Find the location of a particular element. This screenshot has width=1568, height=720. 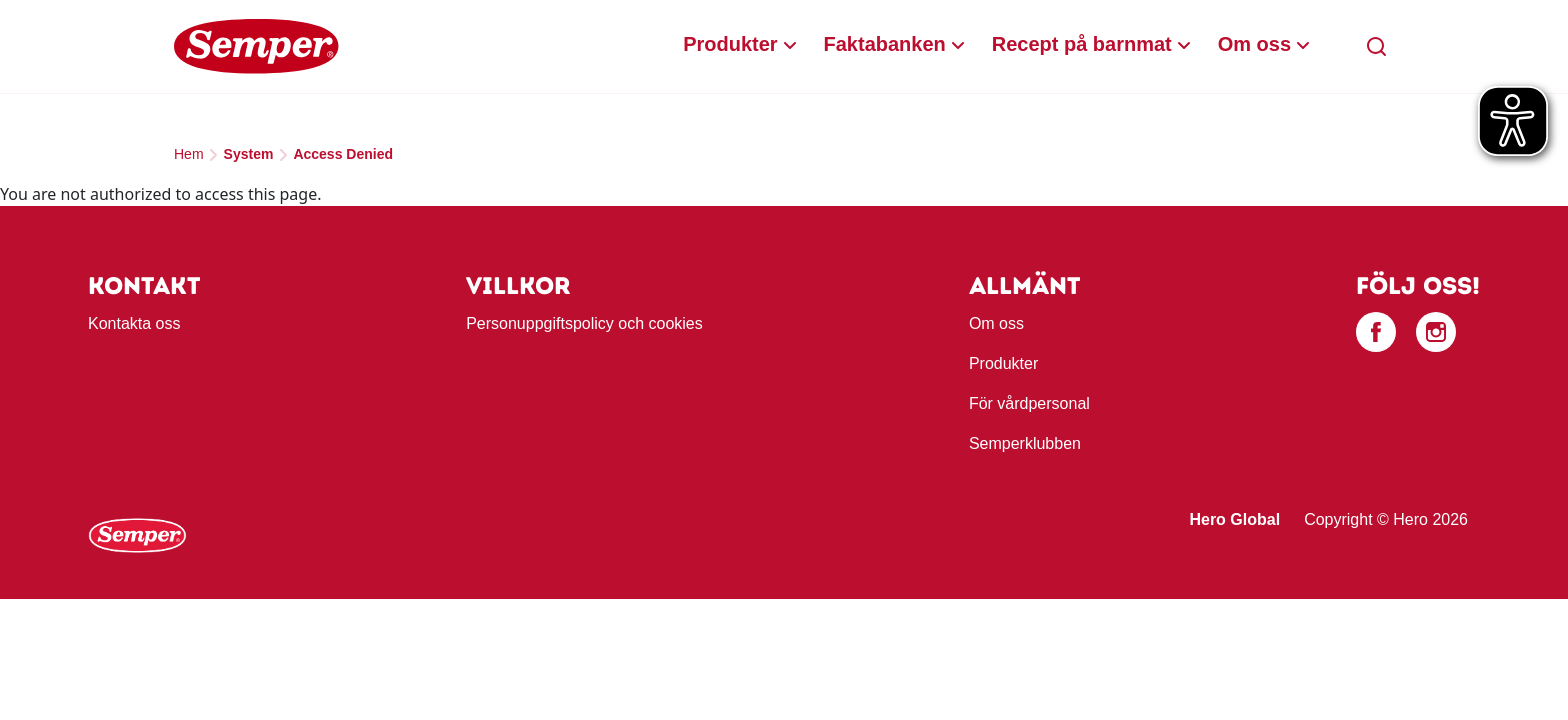

Recept på barnmat is located at coordinates (1082, 44).